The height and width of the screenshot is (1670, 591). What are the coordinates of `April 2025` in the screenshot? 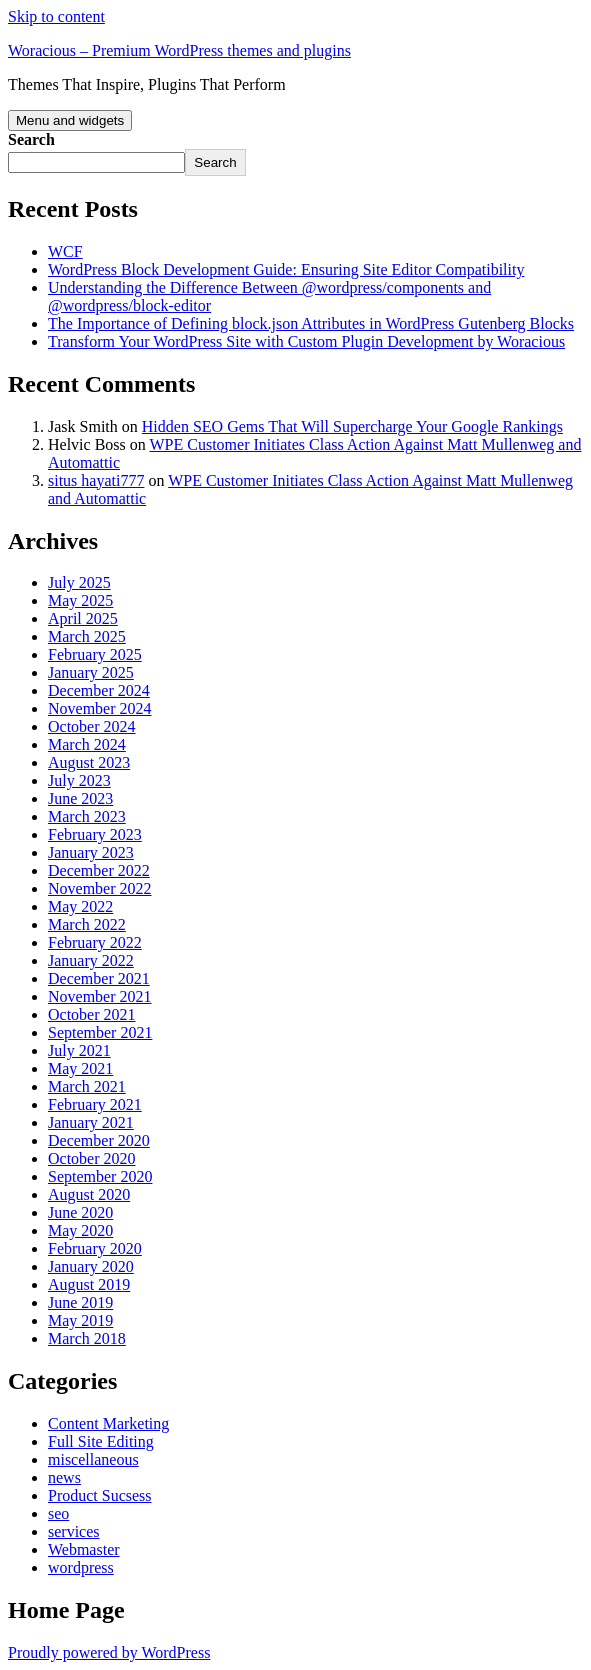 It's located at (83, 618).